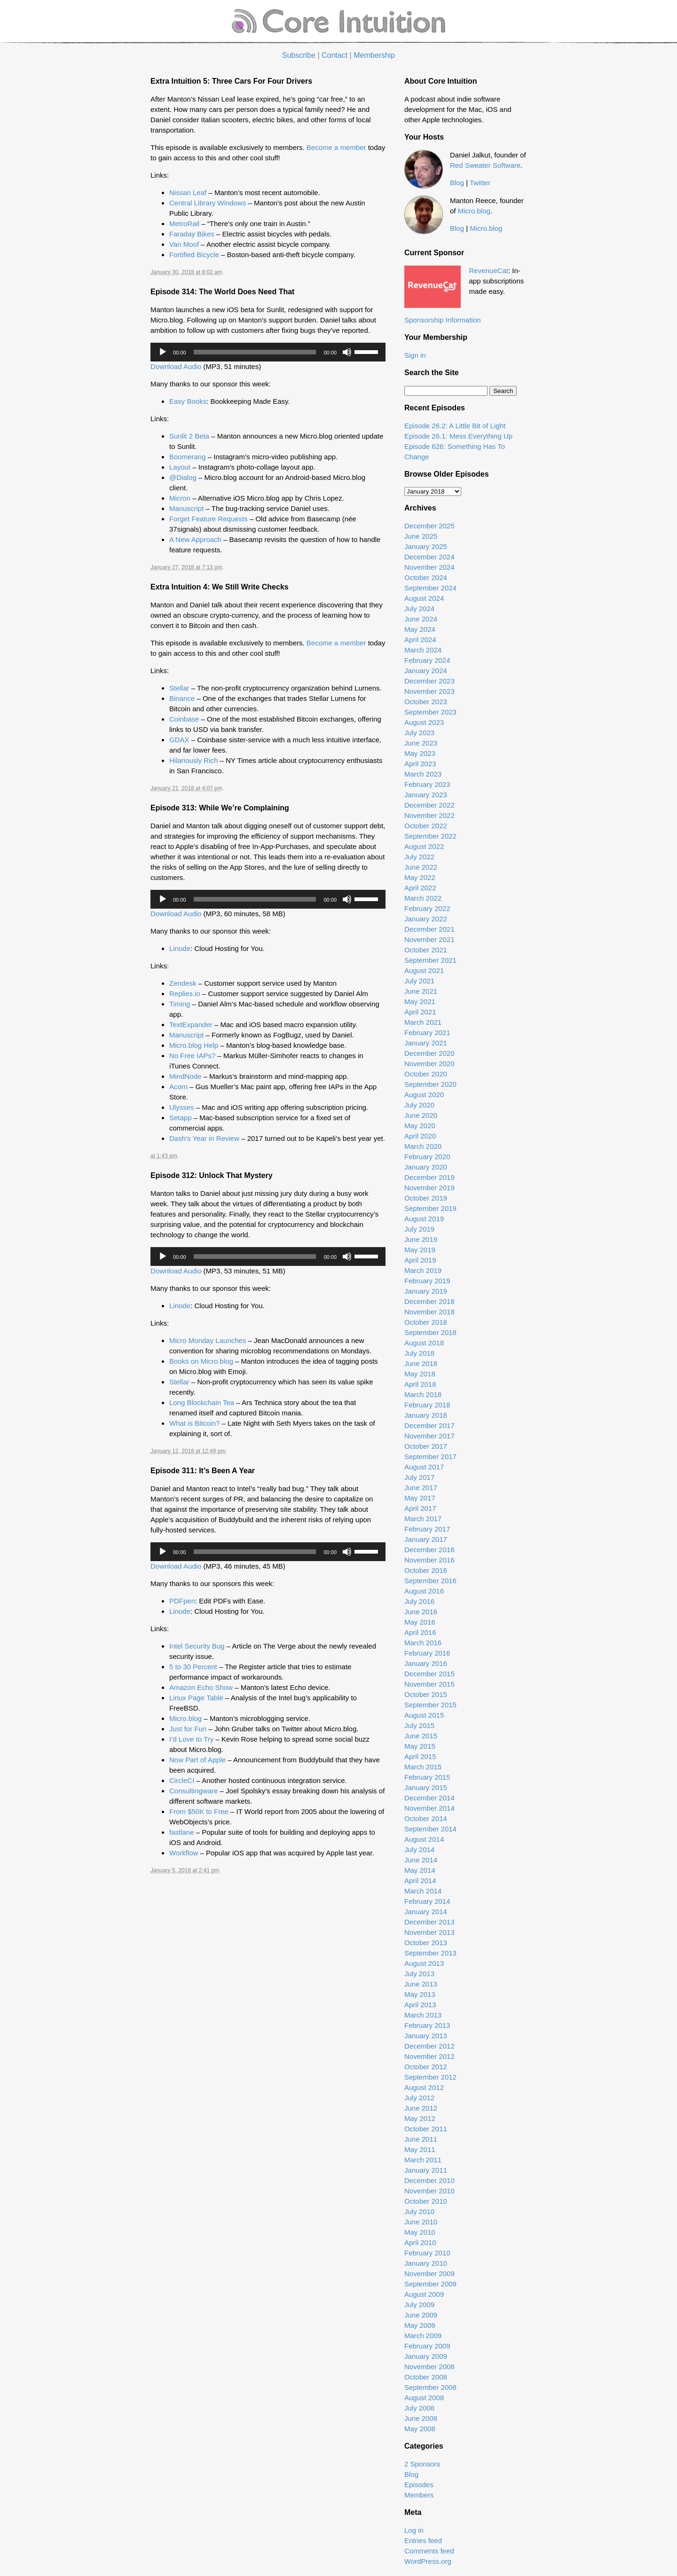 The image size is (677, 2576). Describe the element at coordinates (414, 2530) in the screenshot. I see `Log in` at that location.